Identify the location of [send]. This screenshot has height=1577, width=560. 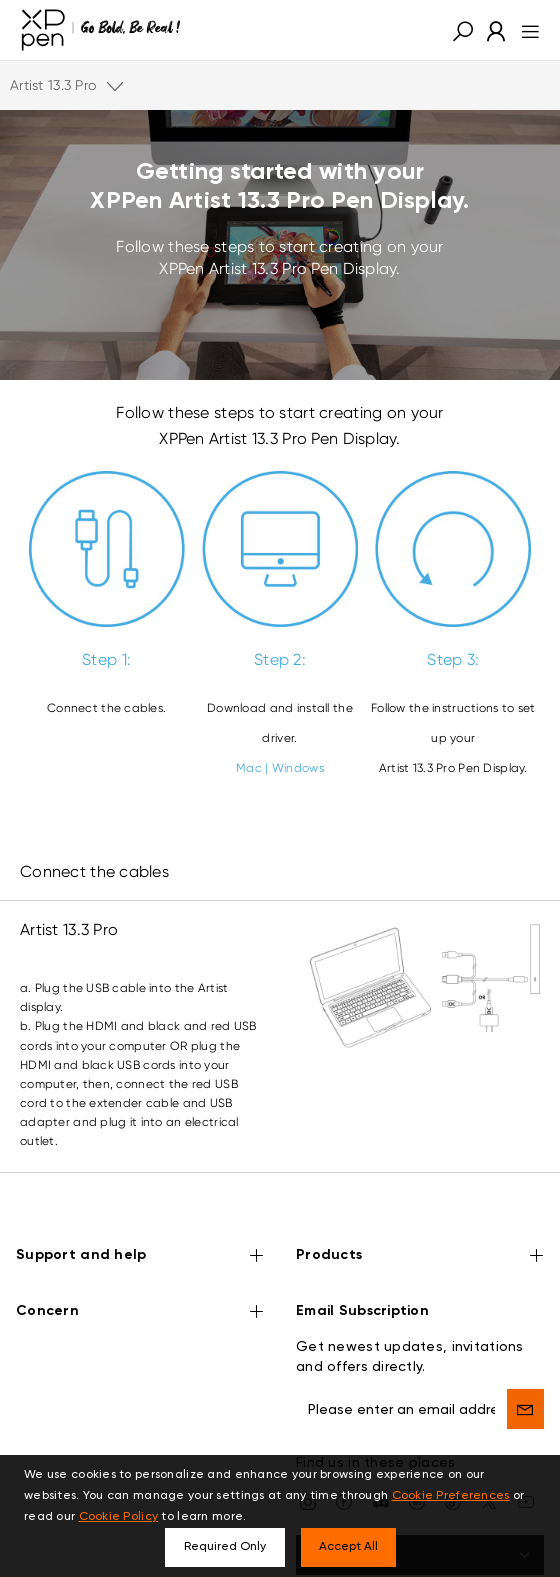
(525, 1375).